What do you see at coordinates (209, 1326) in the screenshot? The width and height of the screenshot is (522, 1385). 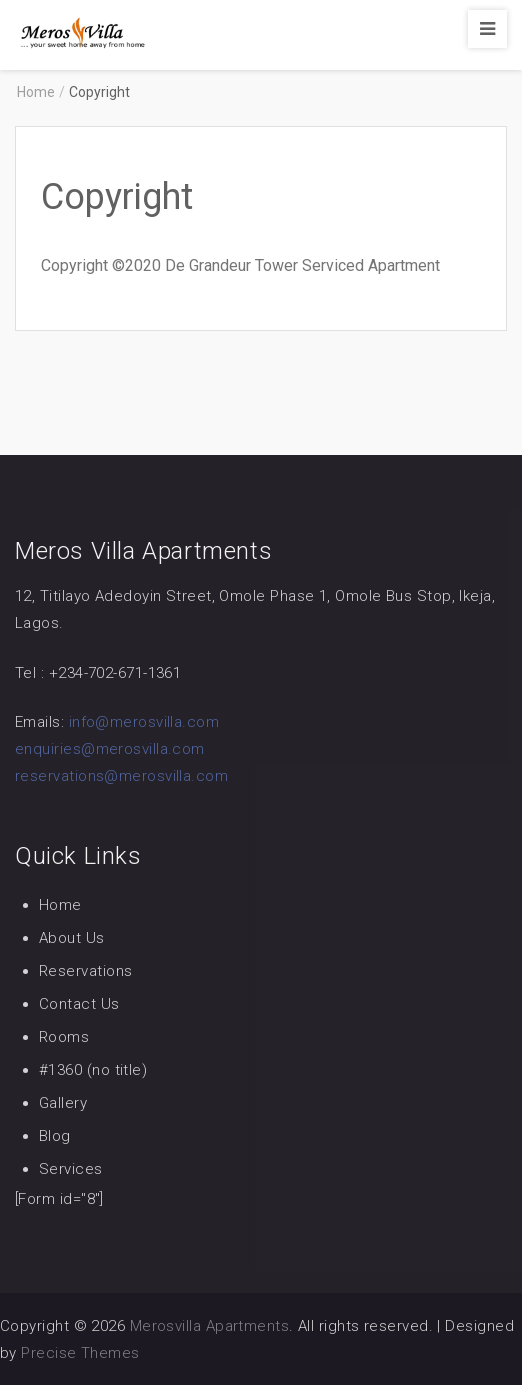 I see `Merosvilla Apartments` at bounding box center [209, 1326].